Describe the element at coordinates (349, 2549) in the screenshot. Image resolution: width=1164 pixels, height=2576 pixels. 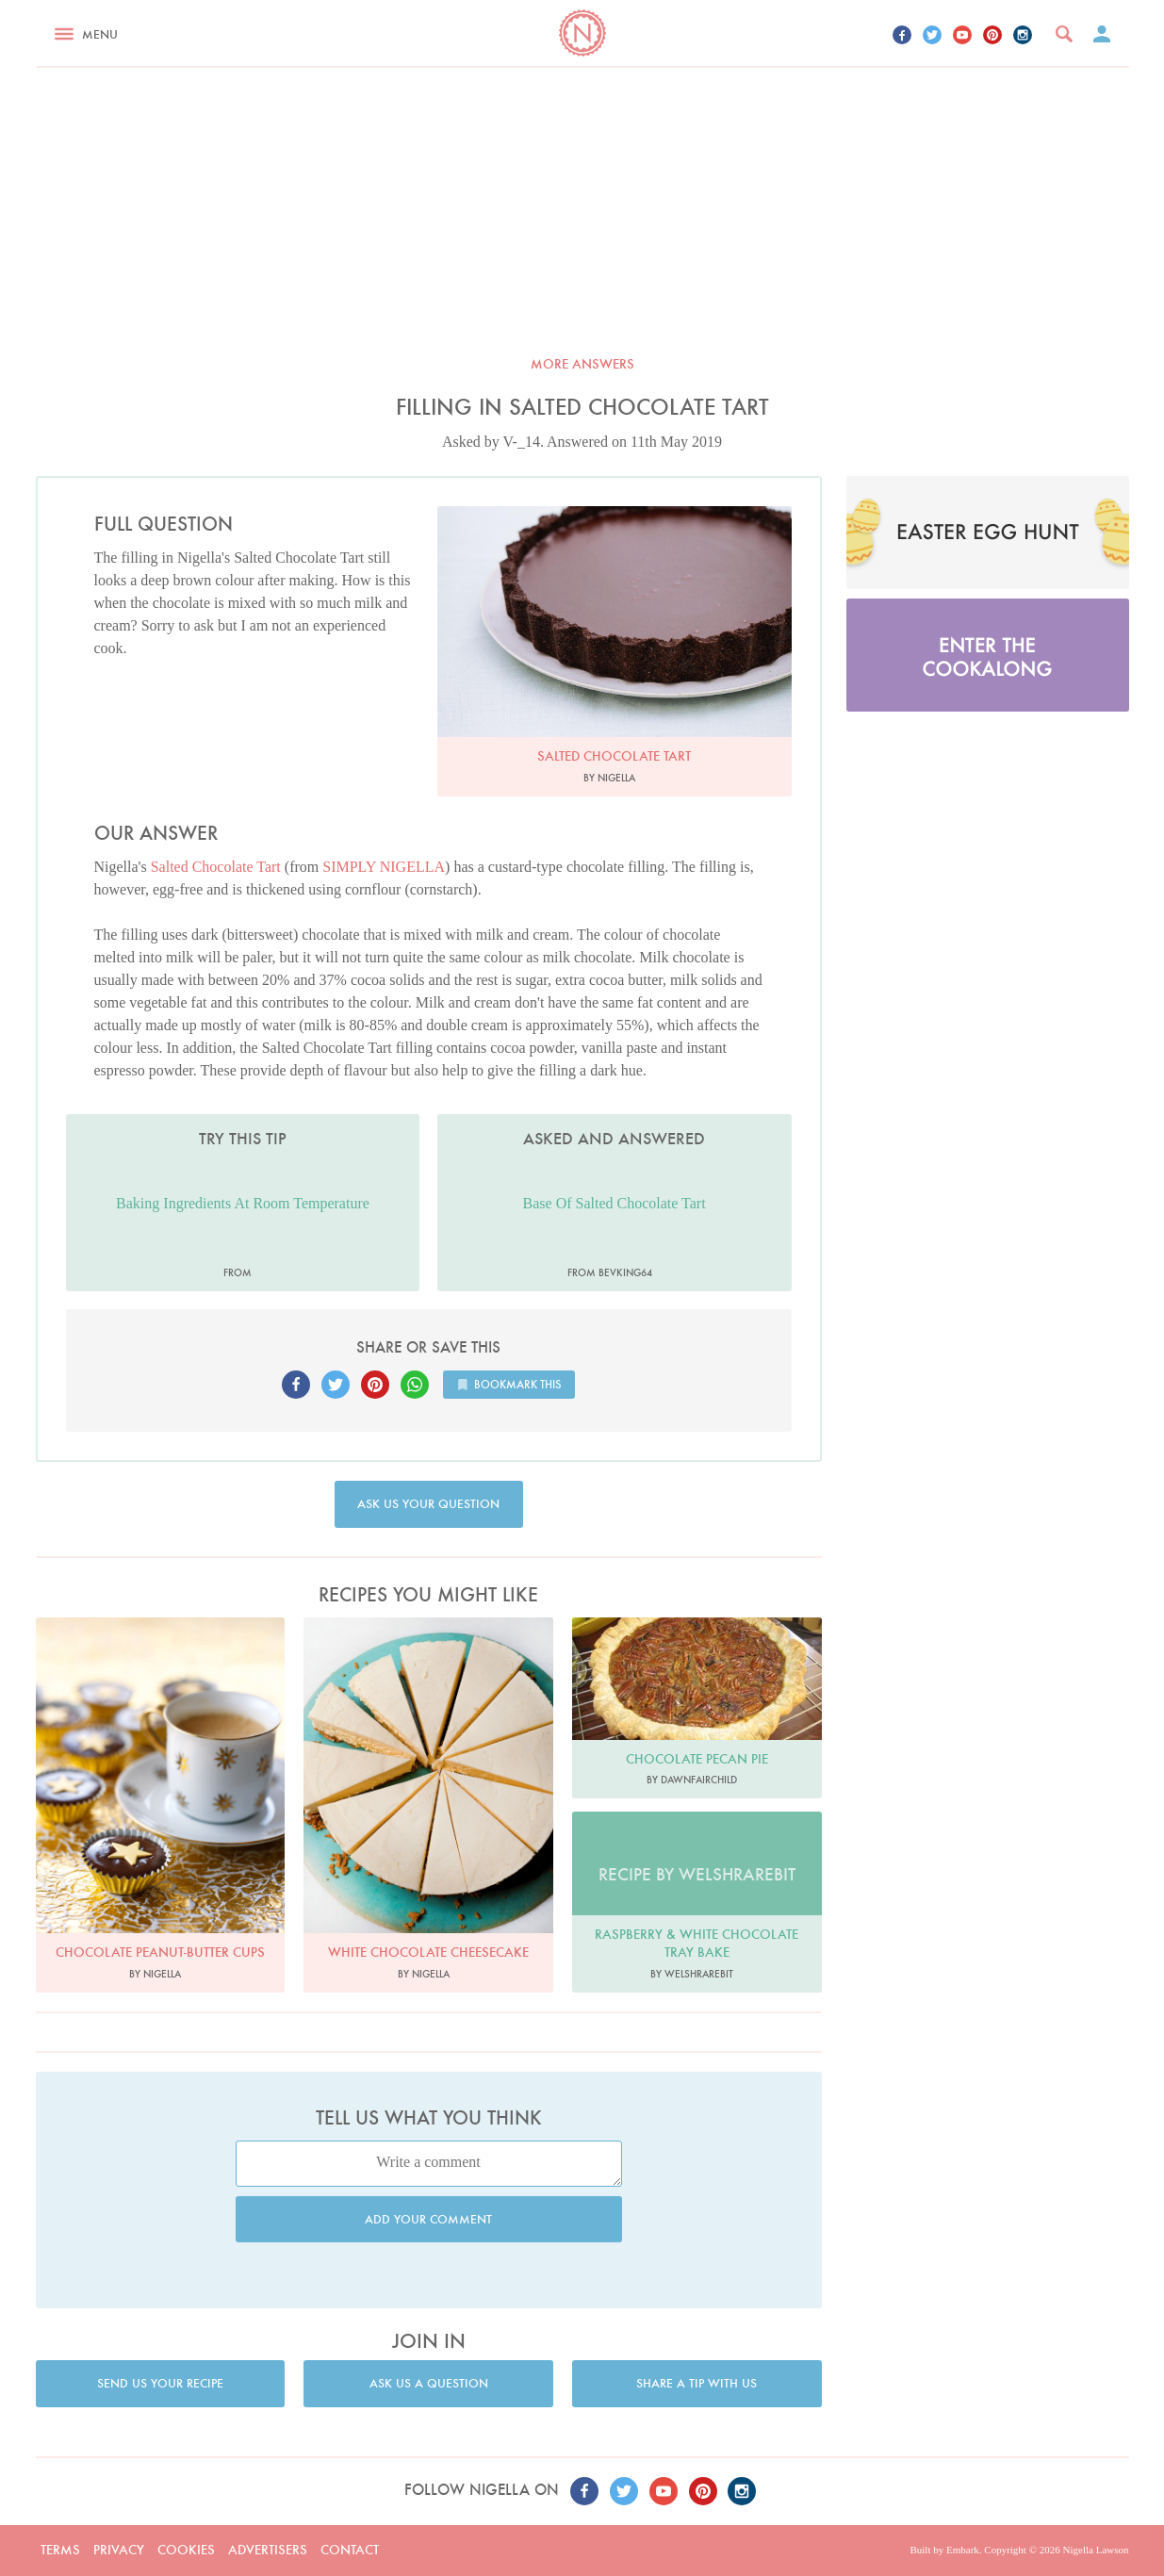
I see `Contact` at that location.